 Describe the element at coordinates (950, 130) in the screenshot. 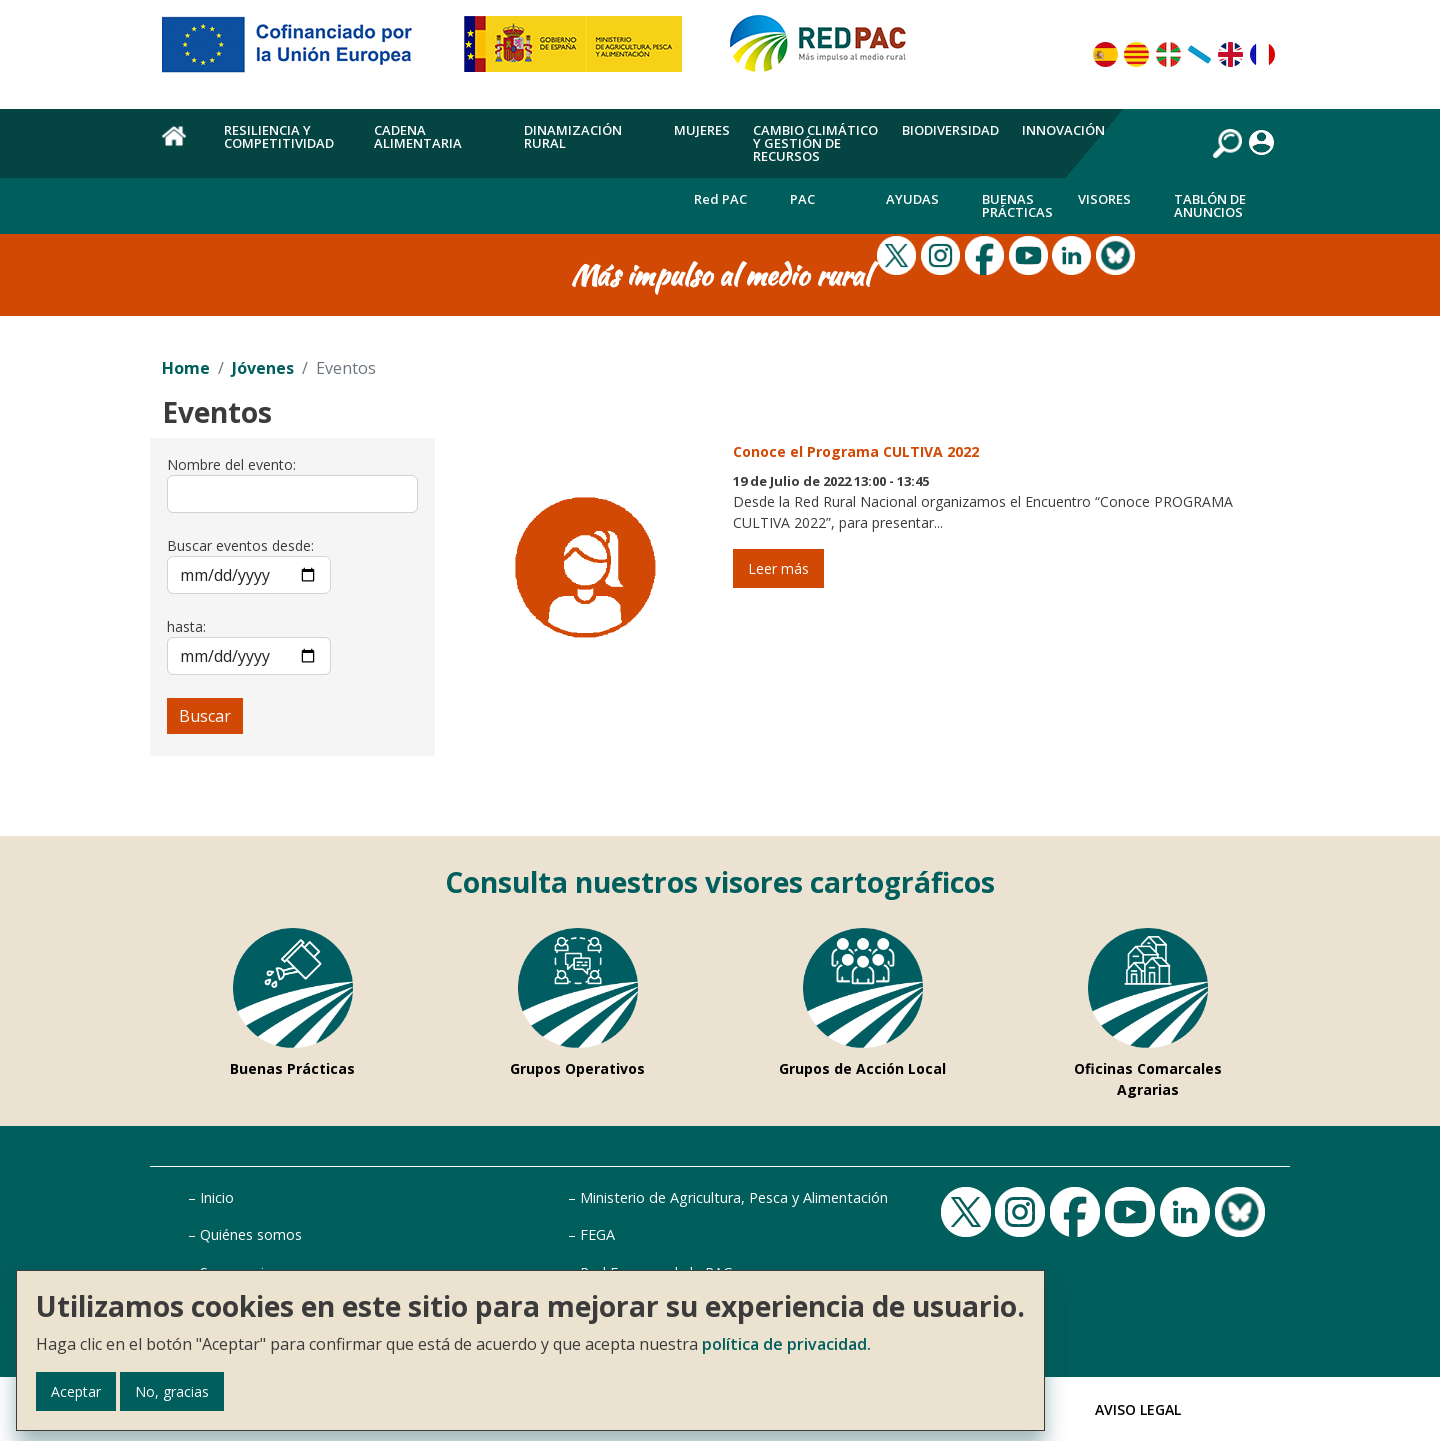

I see `Biodiversidad [menuitem]` at that location.